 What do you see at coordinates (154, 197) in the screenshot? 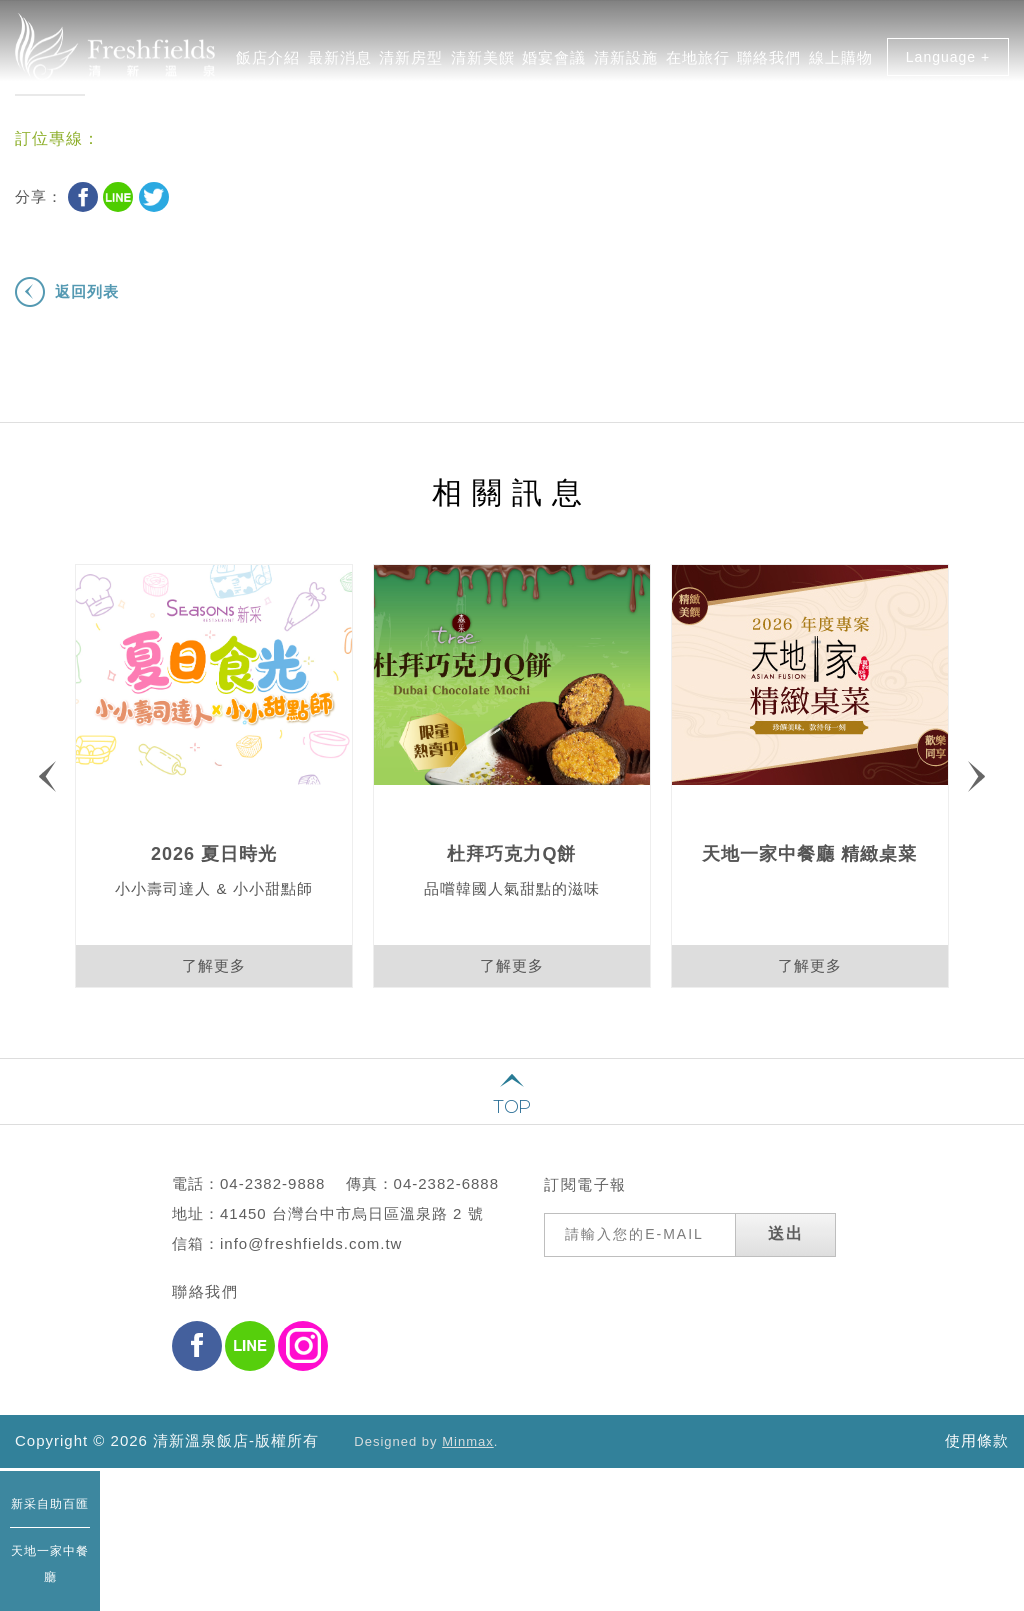
I see `Twitter` at bounding box center [154, 197].